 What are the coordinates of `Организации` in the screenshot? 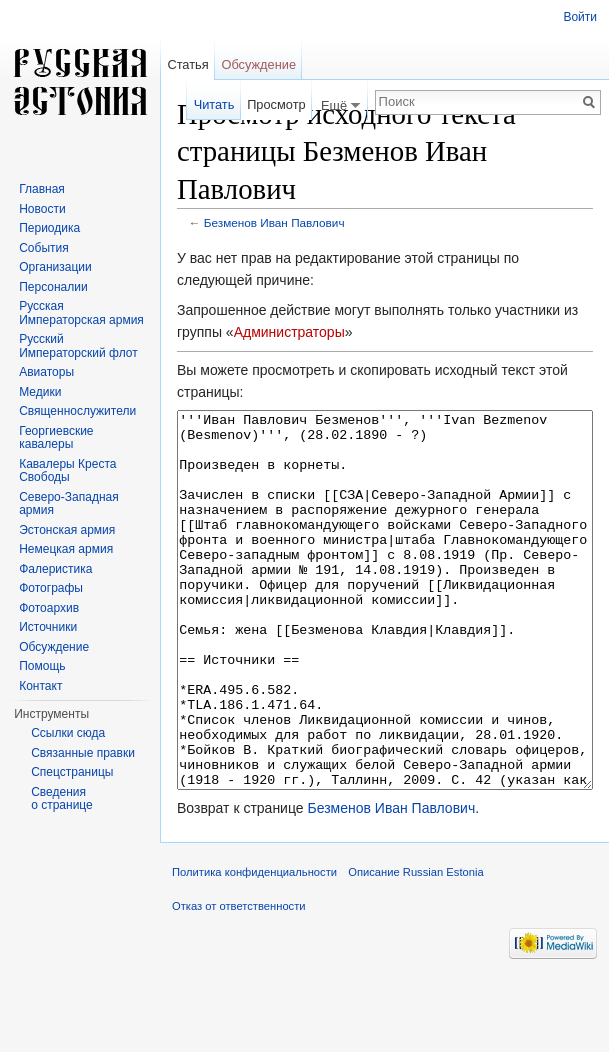 It's located at (55, 267).